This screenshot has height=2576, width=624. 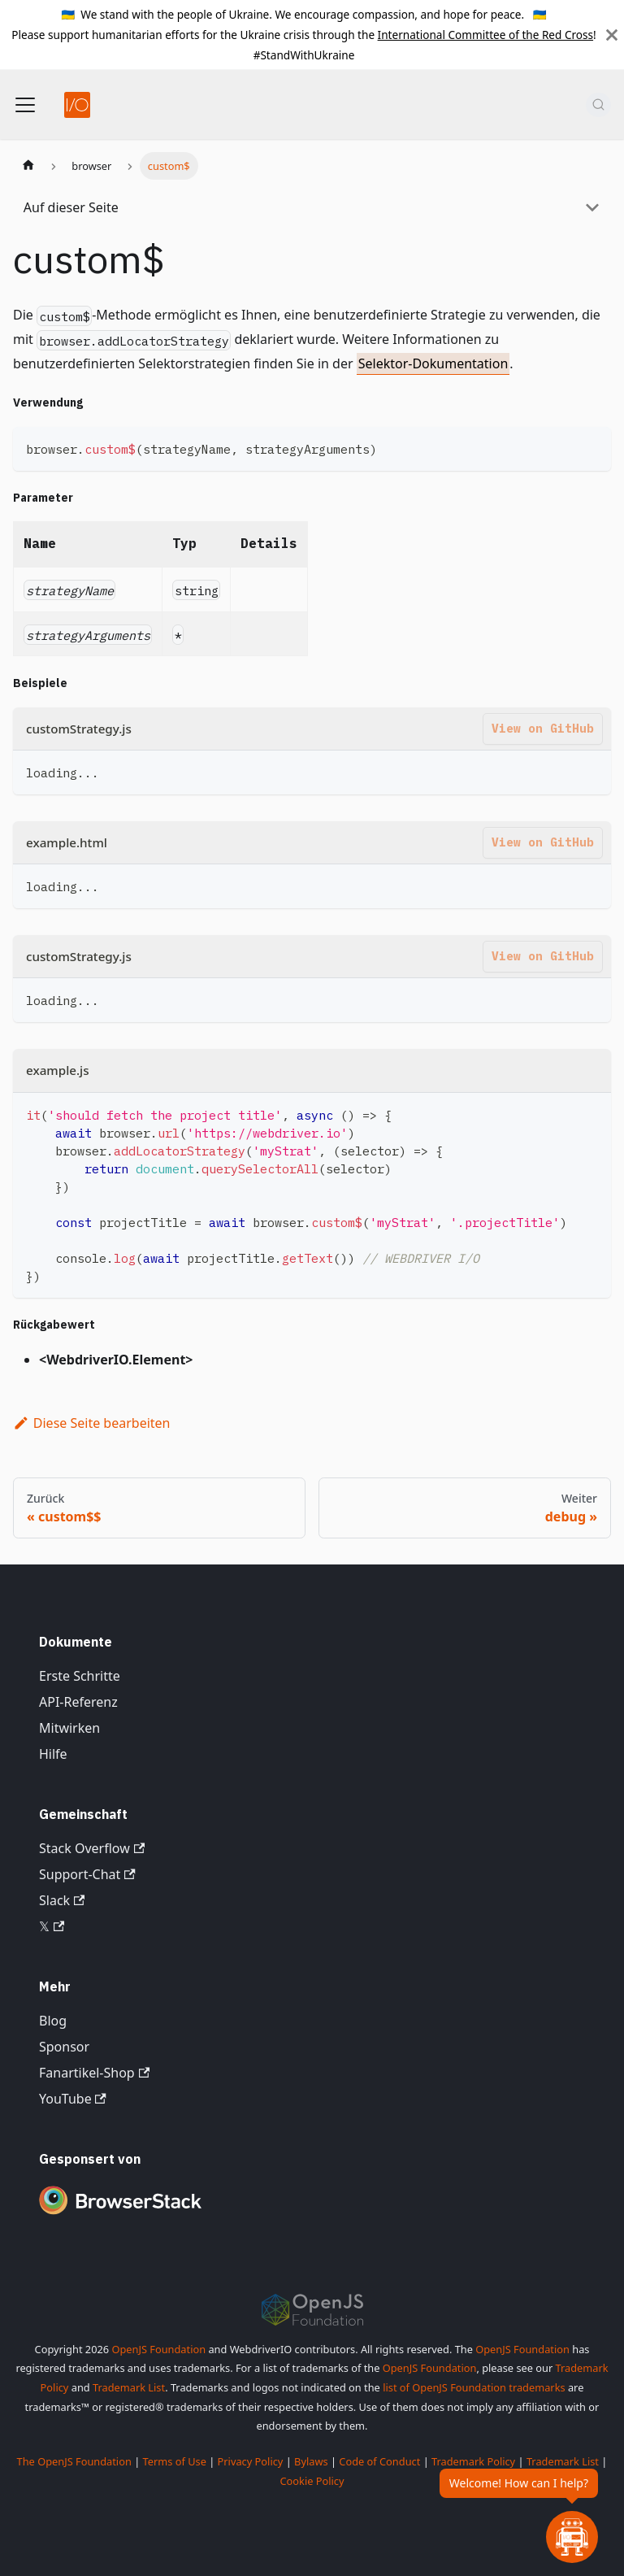 What do you see at coordinates (64, 2047) in the screenshot?
I see `Sponsor` at bounding box center [64, 2047].